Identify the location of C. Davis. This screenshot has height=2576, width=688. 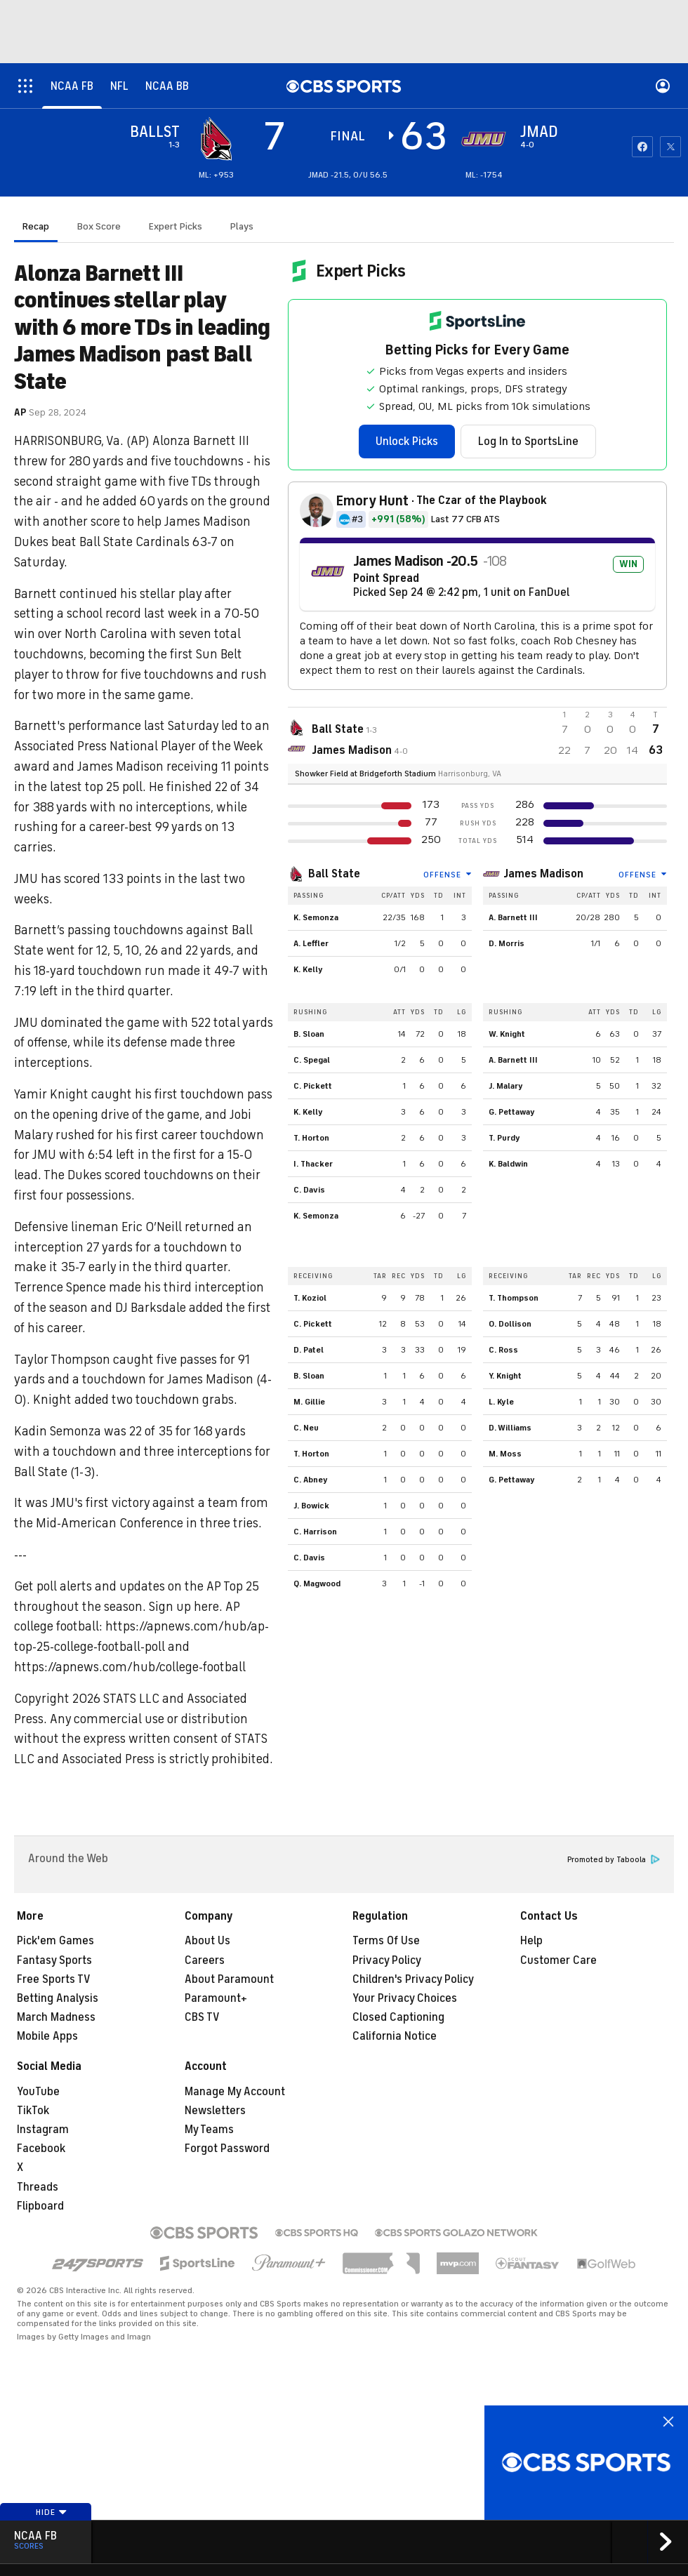
(309, 1190).